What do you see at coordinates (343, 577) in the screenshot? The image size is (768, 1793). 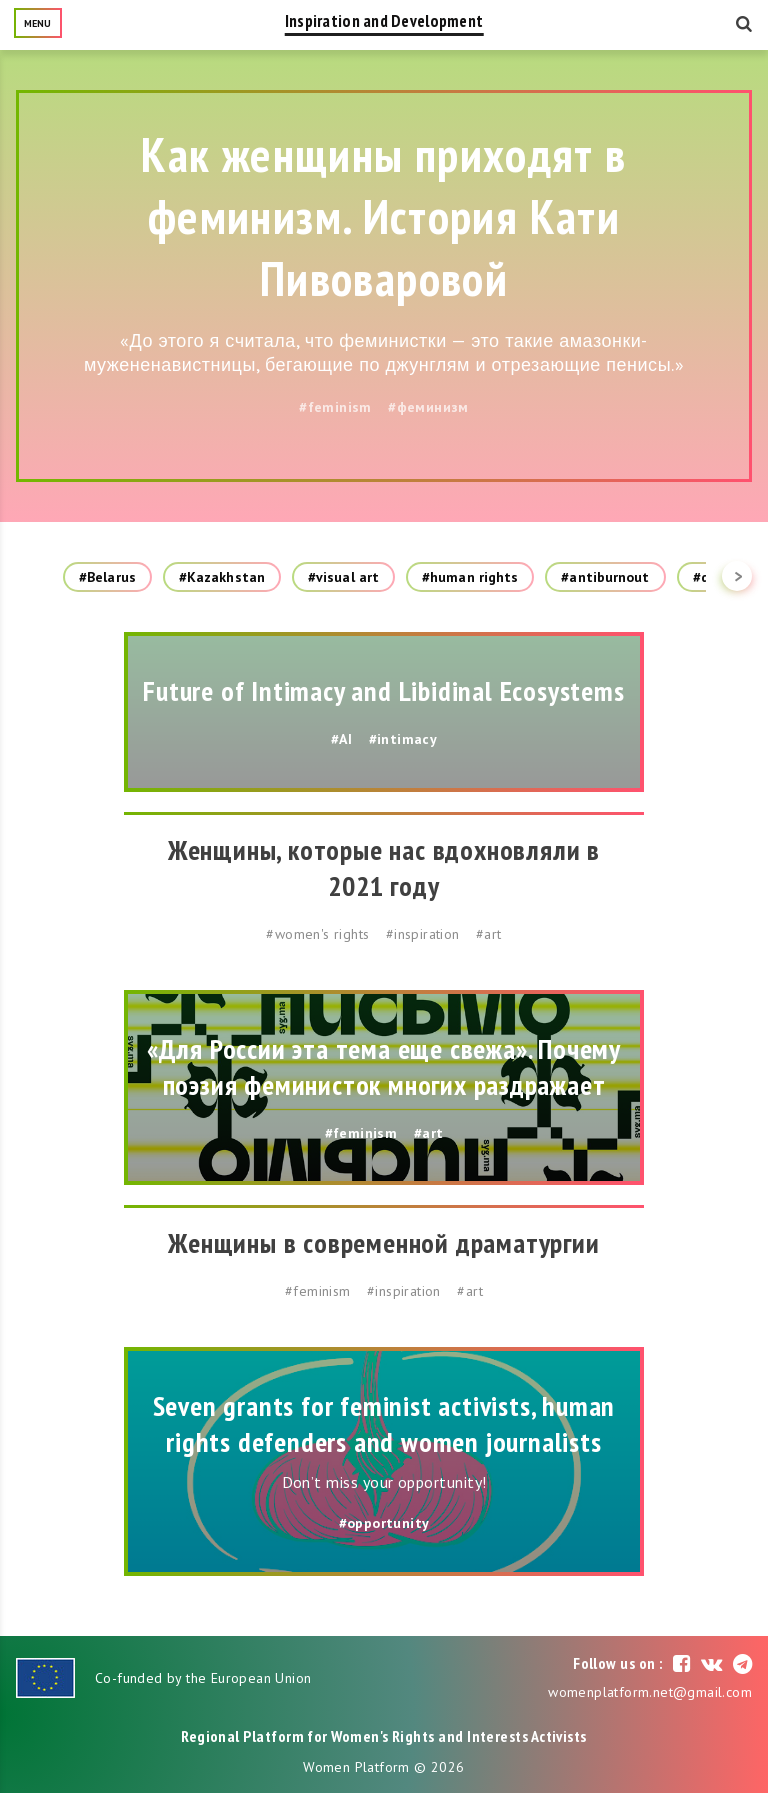 I see `#visual art` at bounding box center [343, 577].